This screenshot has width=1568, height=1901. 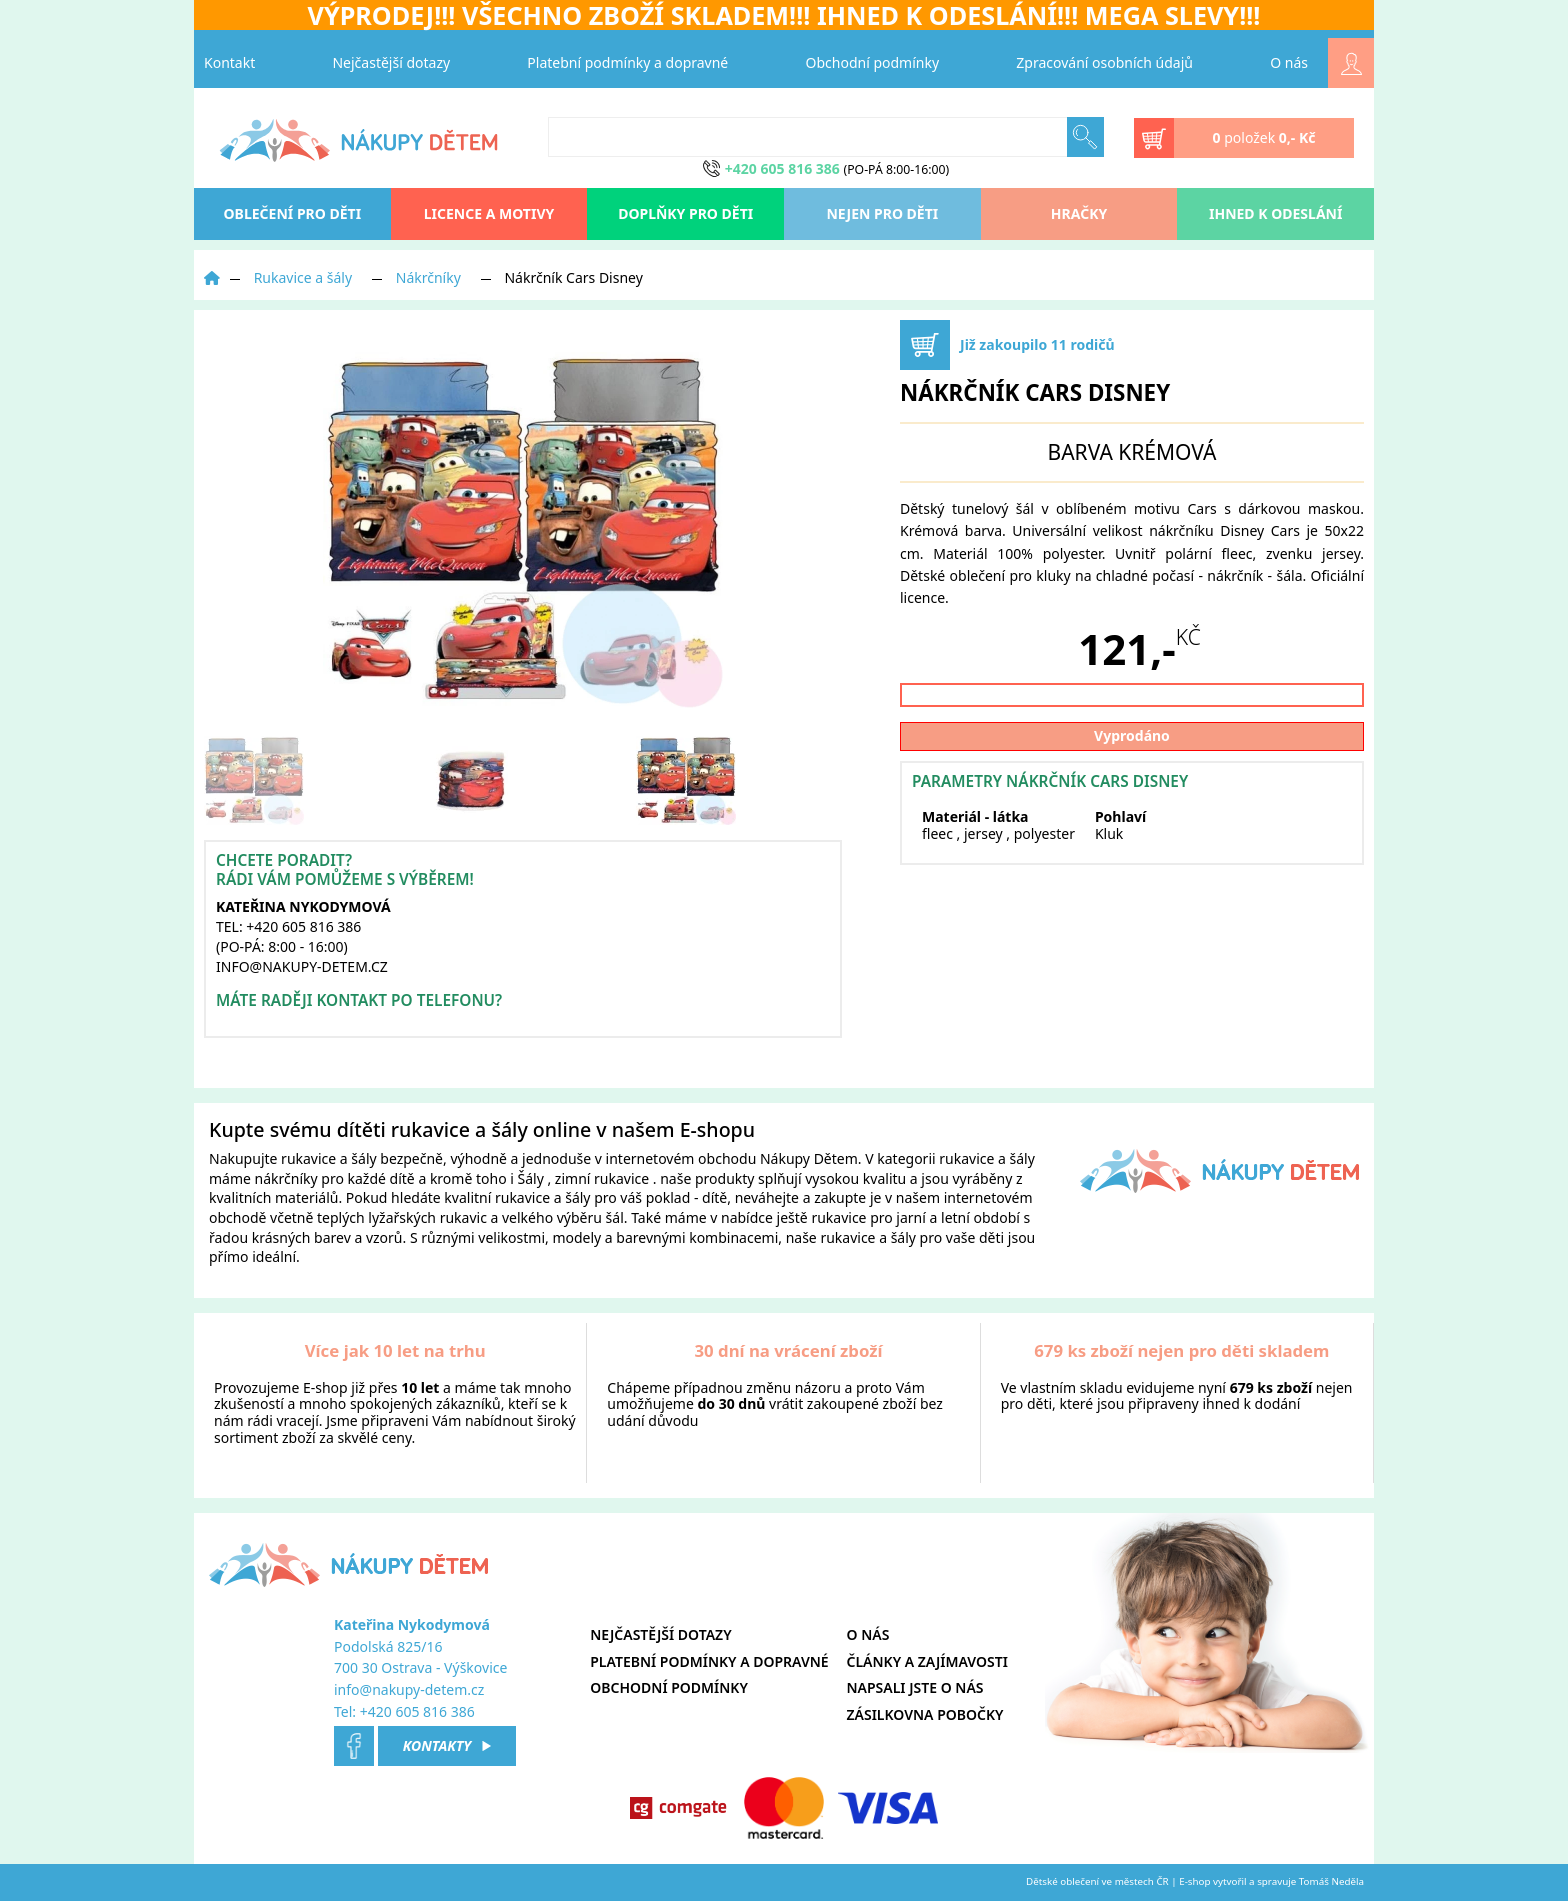 I want to click on zimní rukavice, so click(x=602, y=1178).